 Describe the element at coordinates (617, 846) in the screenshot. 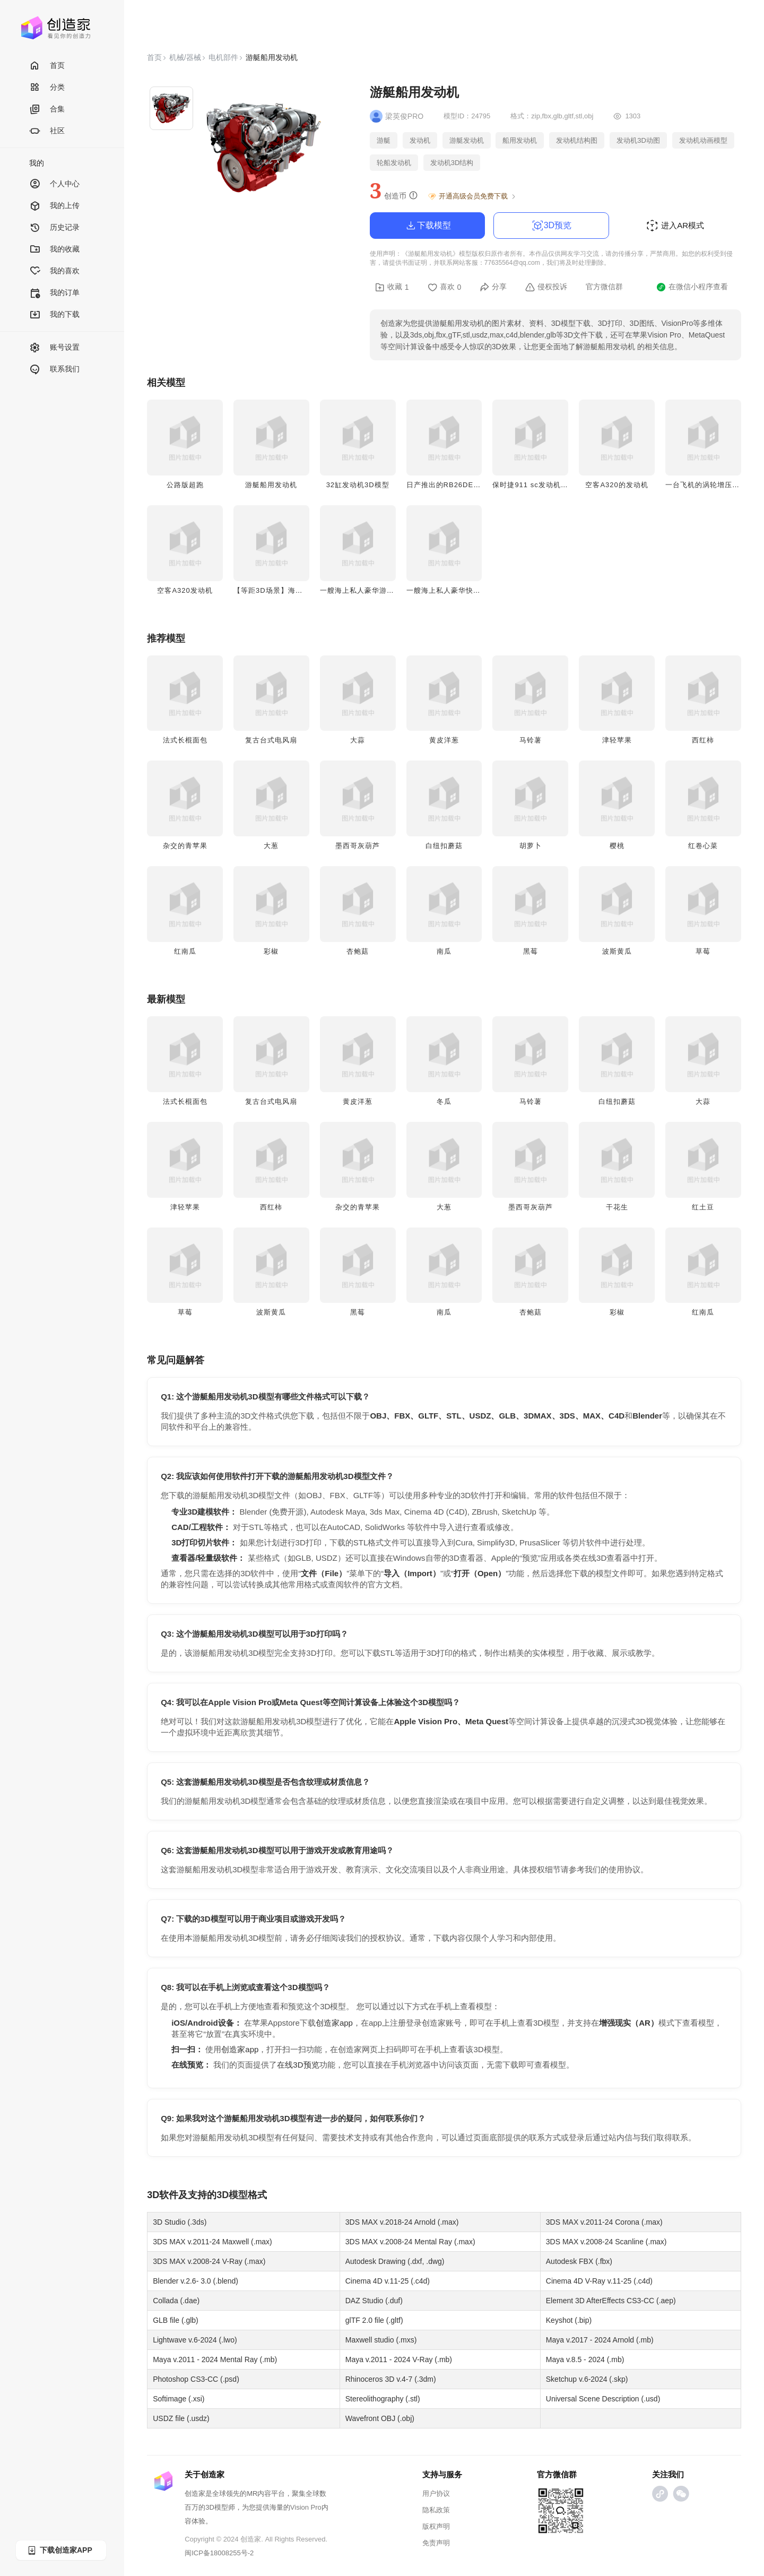

I see `樱桃` at that location.